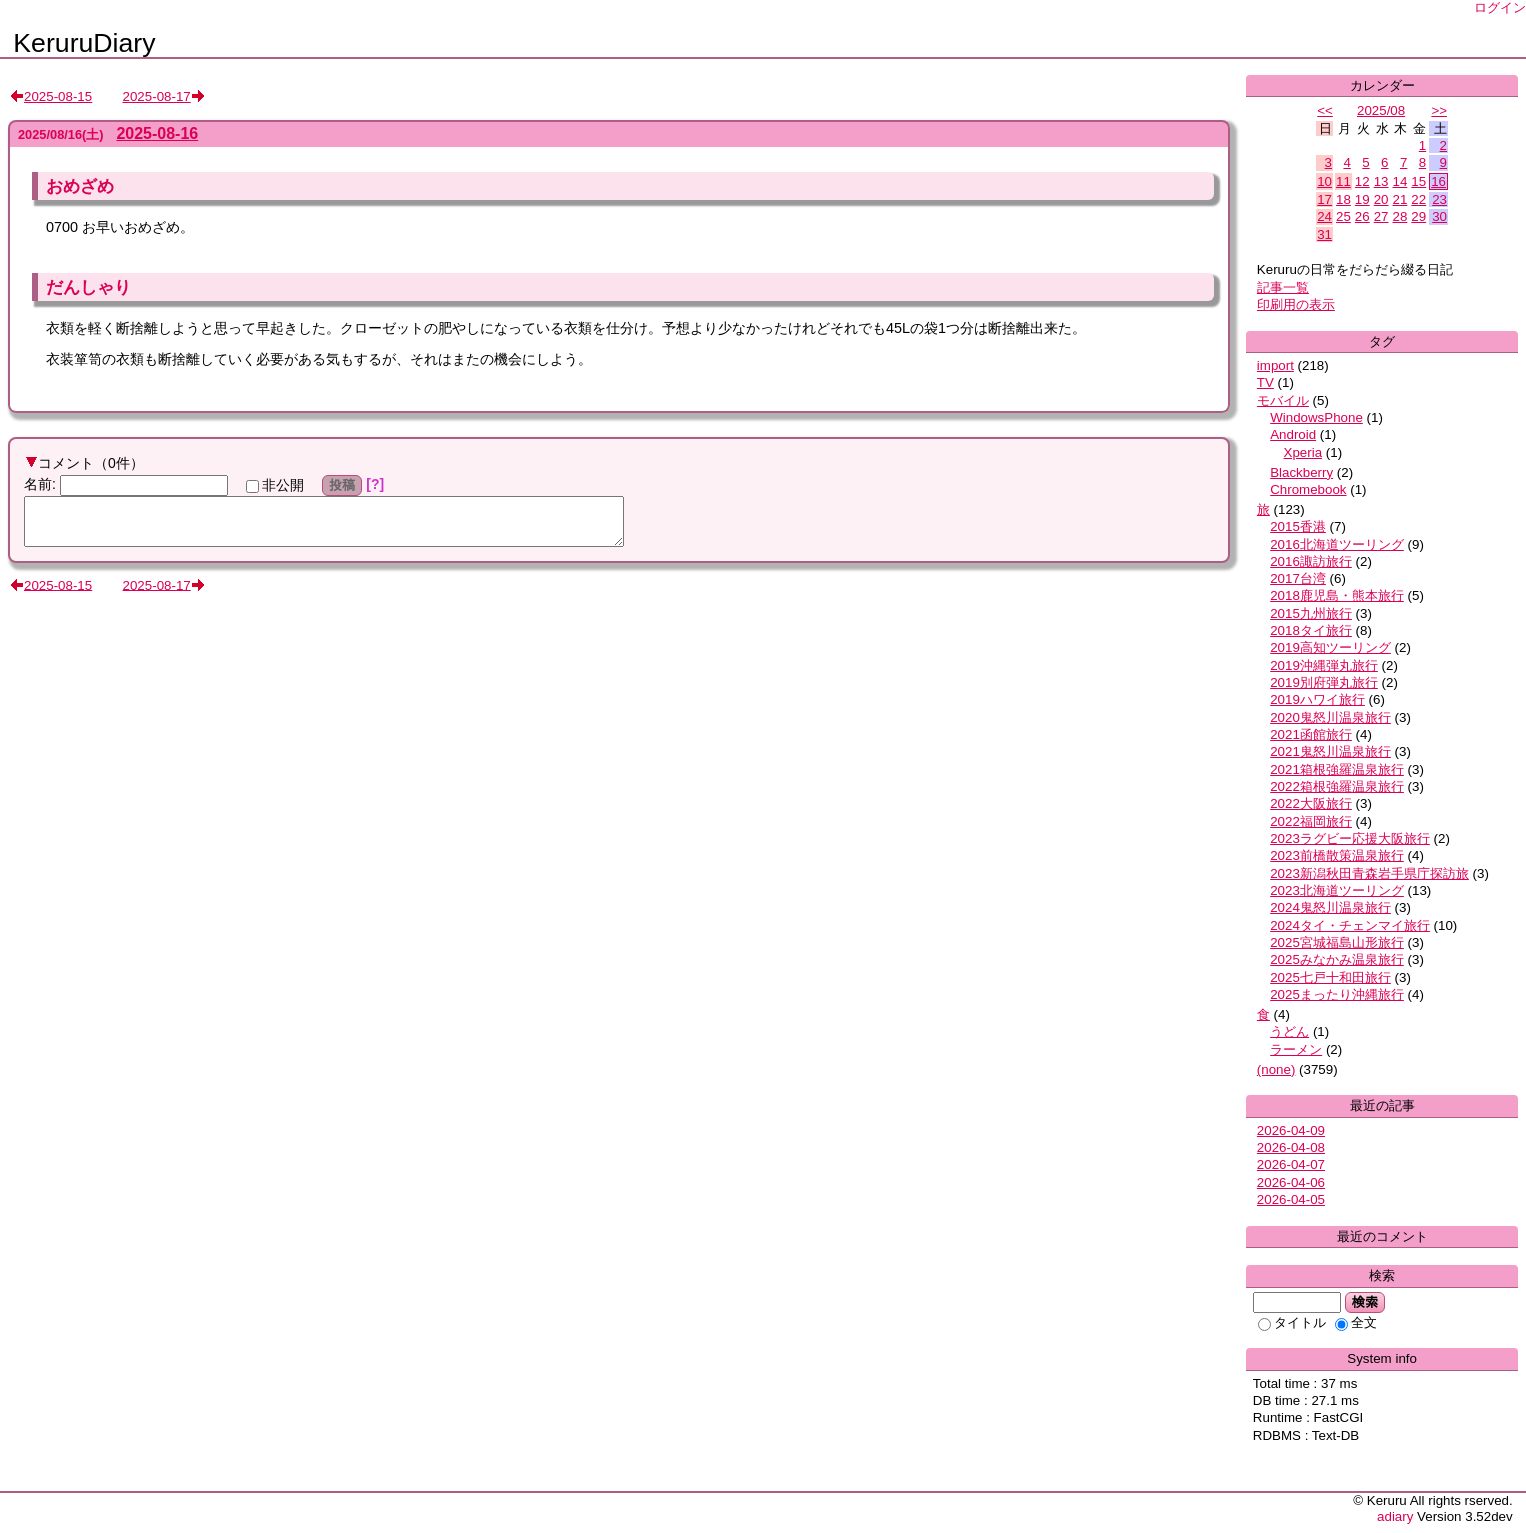 This screenshot has width=1526, height=1533. Describe the element at coordinates (1325, 110) in the screenshot. I see `<<` at that location.